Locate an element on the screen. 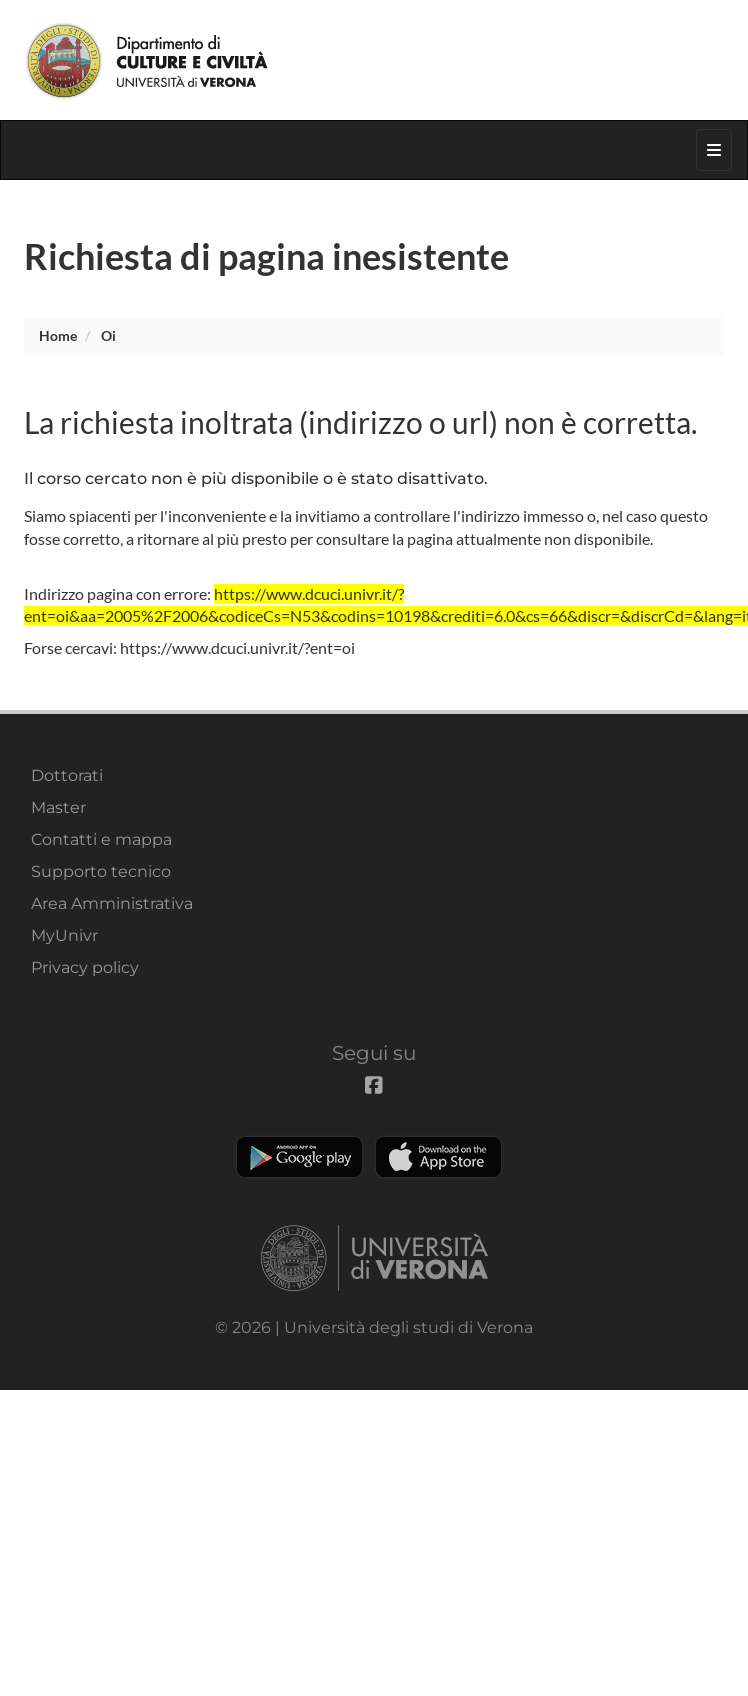 The height and width of the screenshot is (1696, 748). Home is located at coordinates (58, 335).